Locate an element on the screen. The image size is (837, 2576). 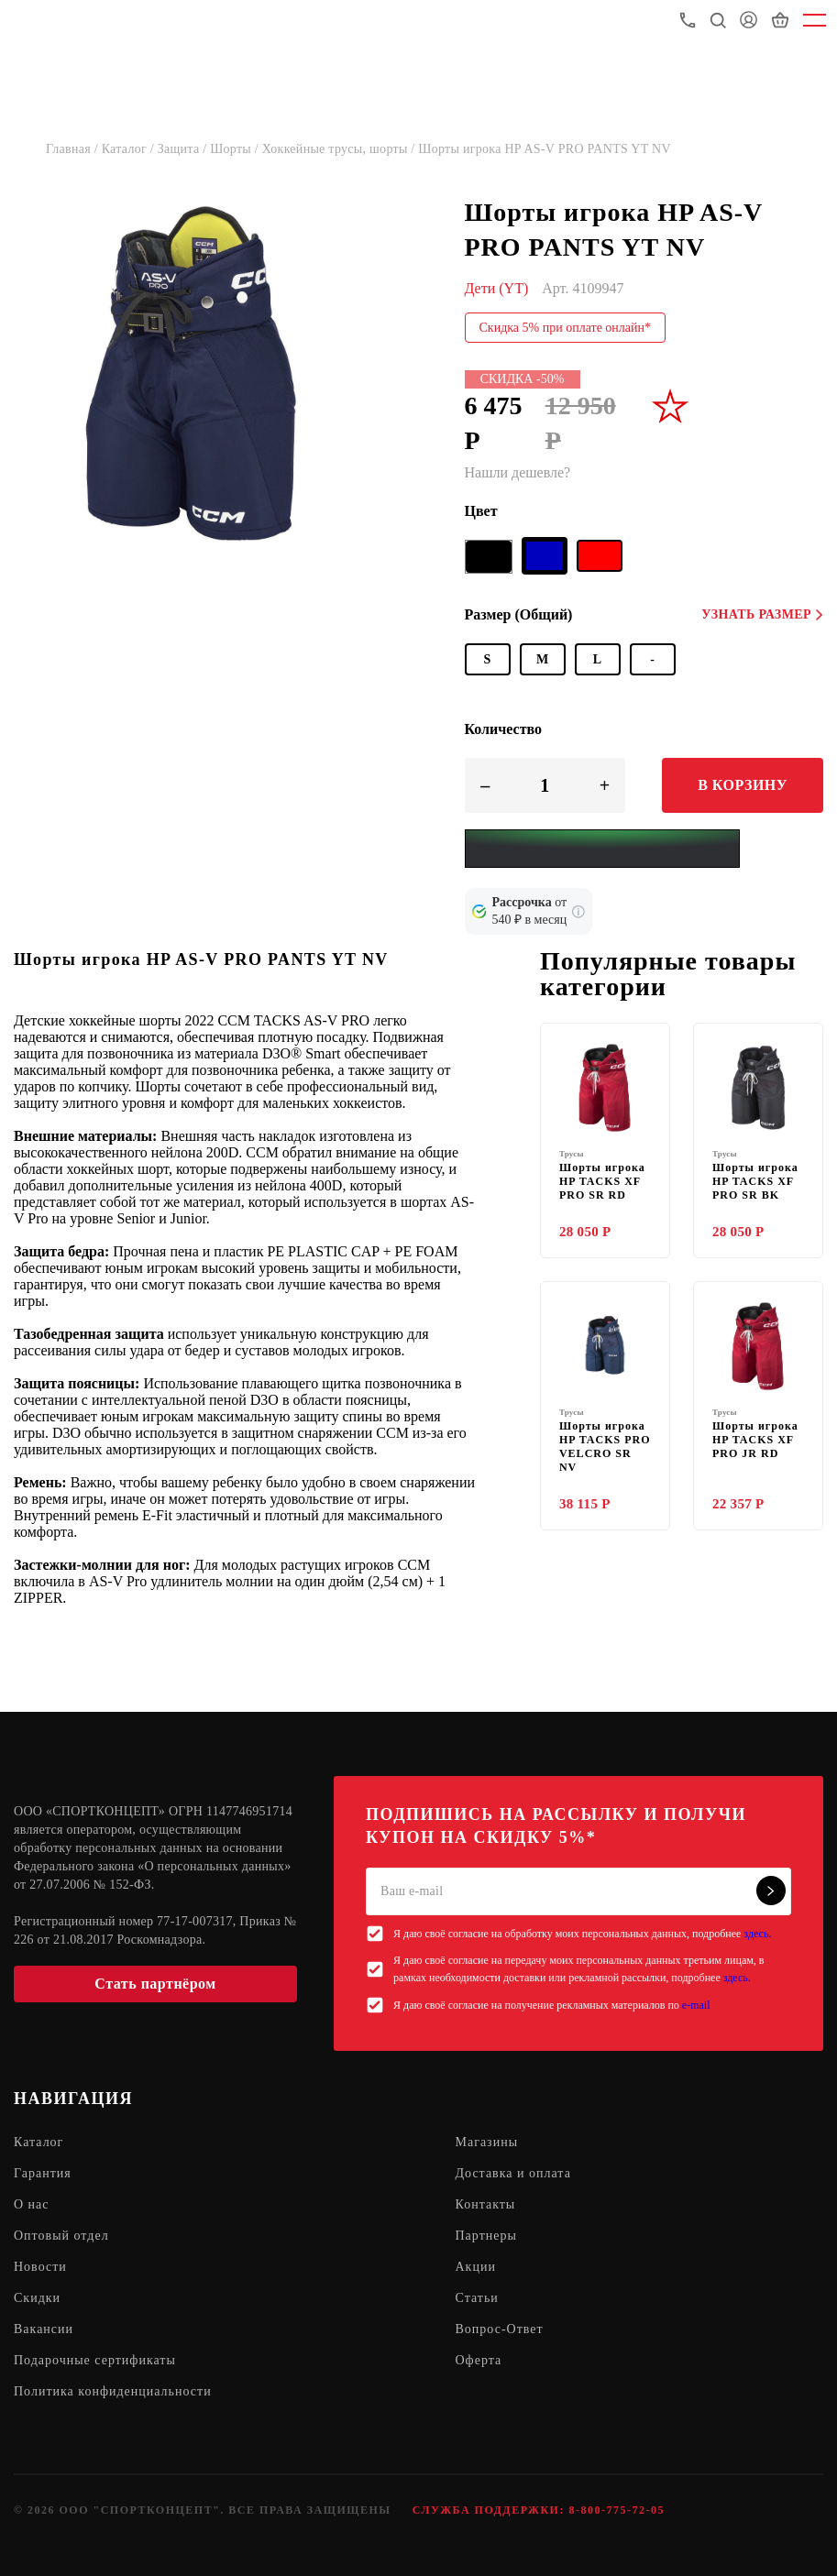
Партнеры is located at coordinates (486, 2235).